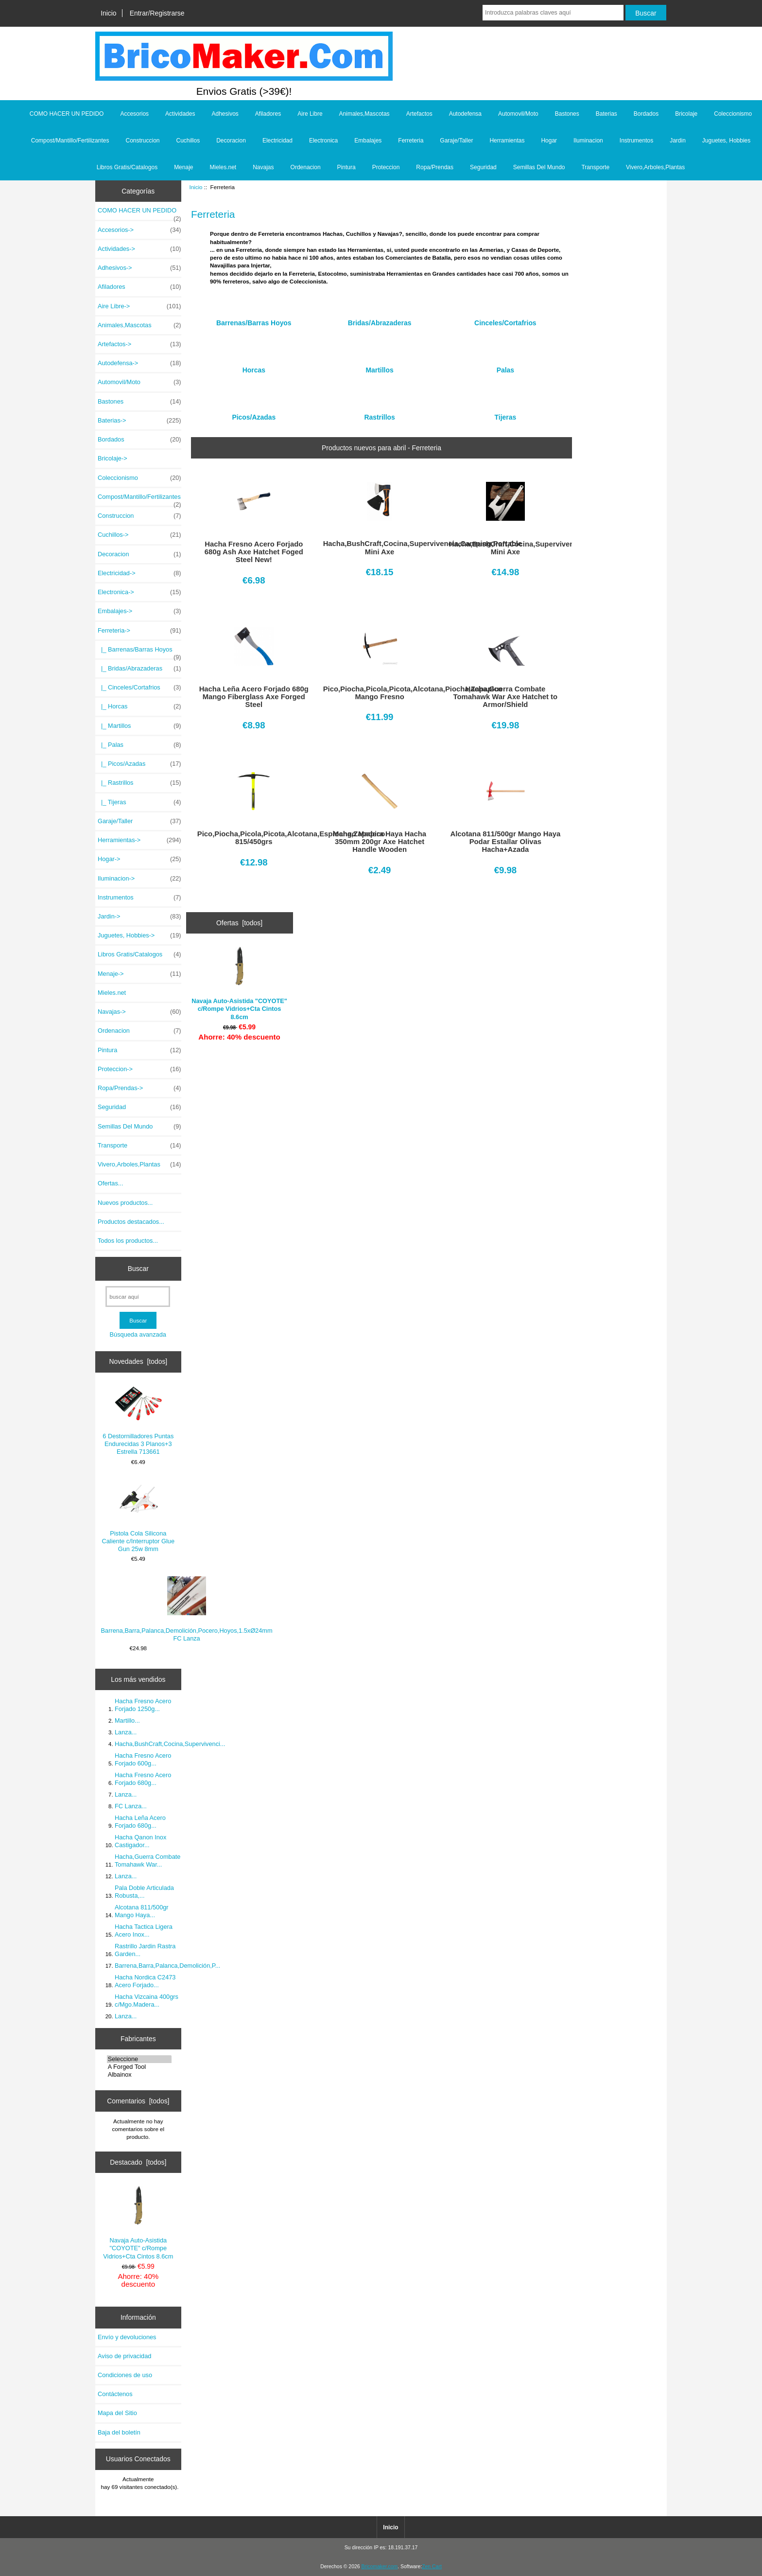 The width and height of the screenshot is (762, 2576). What do you see at coordinates (139, 1069) in the screenshot?
I see `Proteccion->` at bounding box center [139, 1069].